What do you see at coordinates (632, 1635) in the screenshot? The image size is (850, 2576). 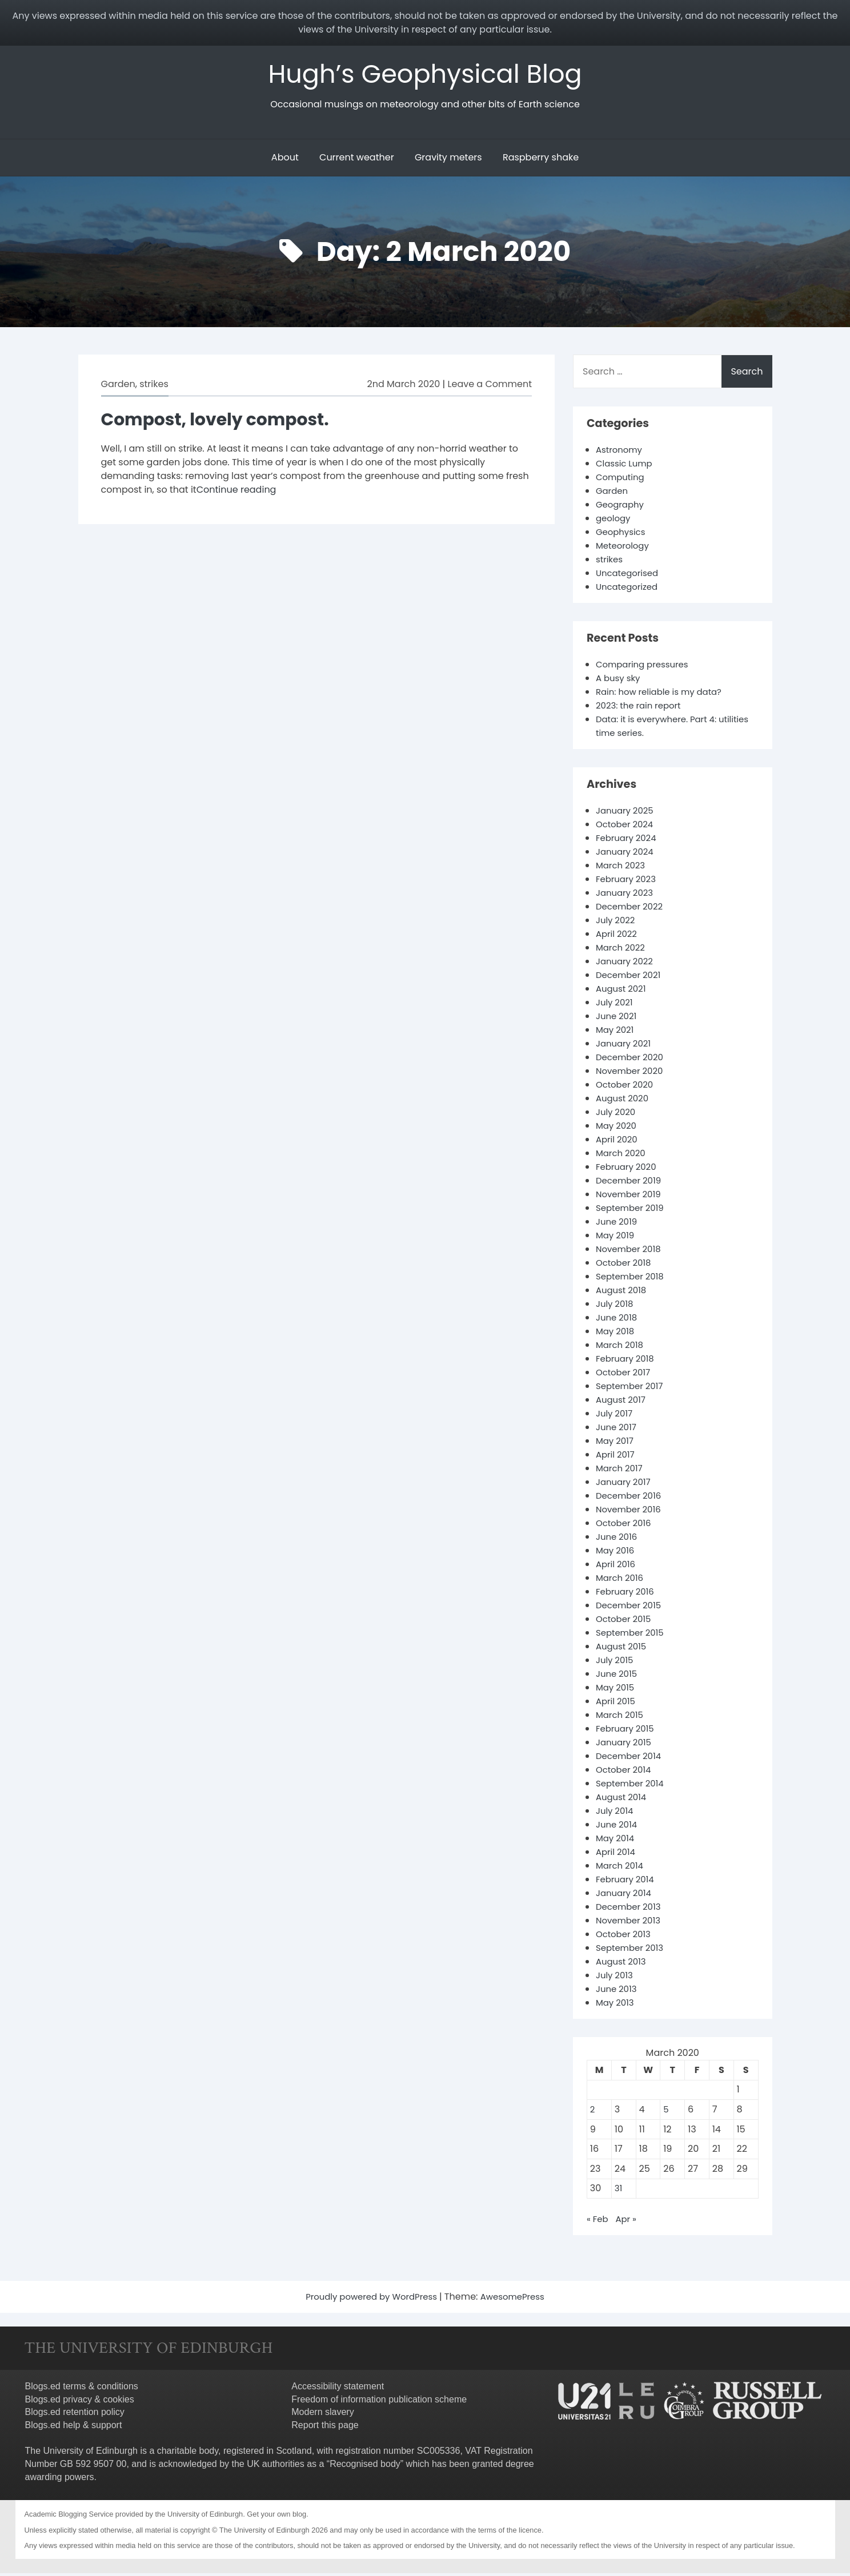 I see `September 2015` at bounding box center [632, 1635].